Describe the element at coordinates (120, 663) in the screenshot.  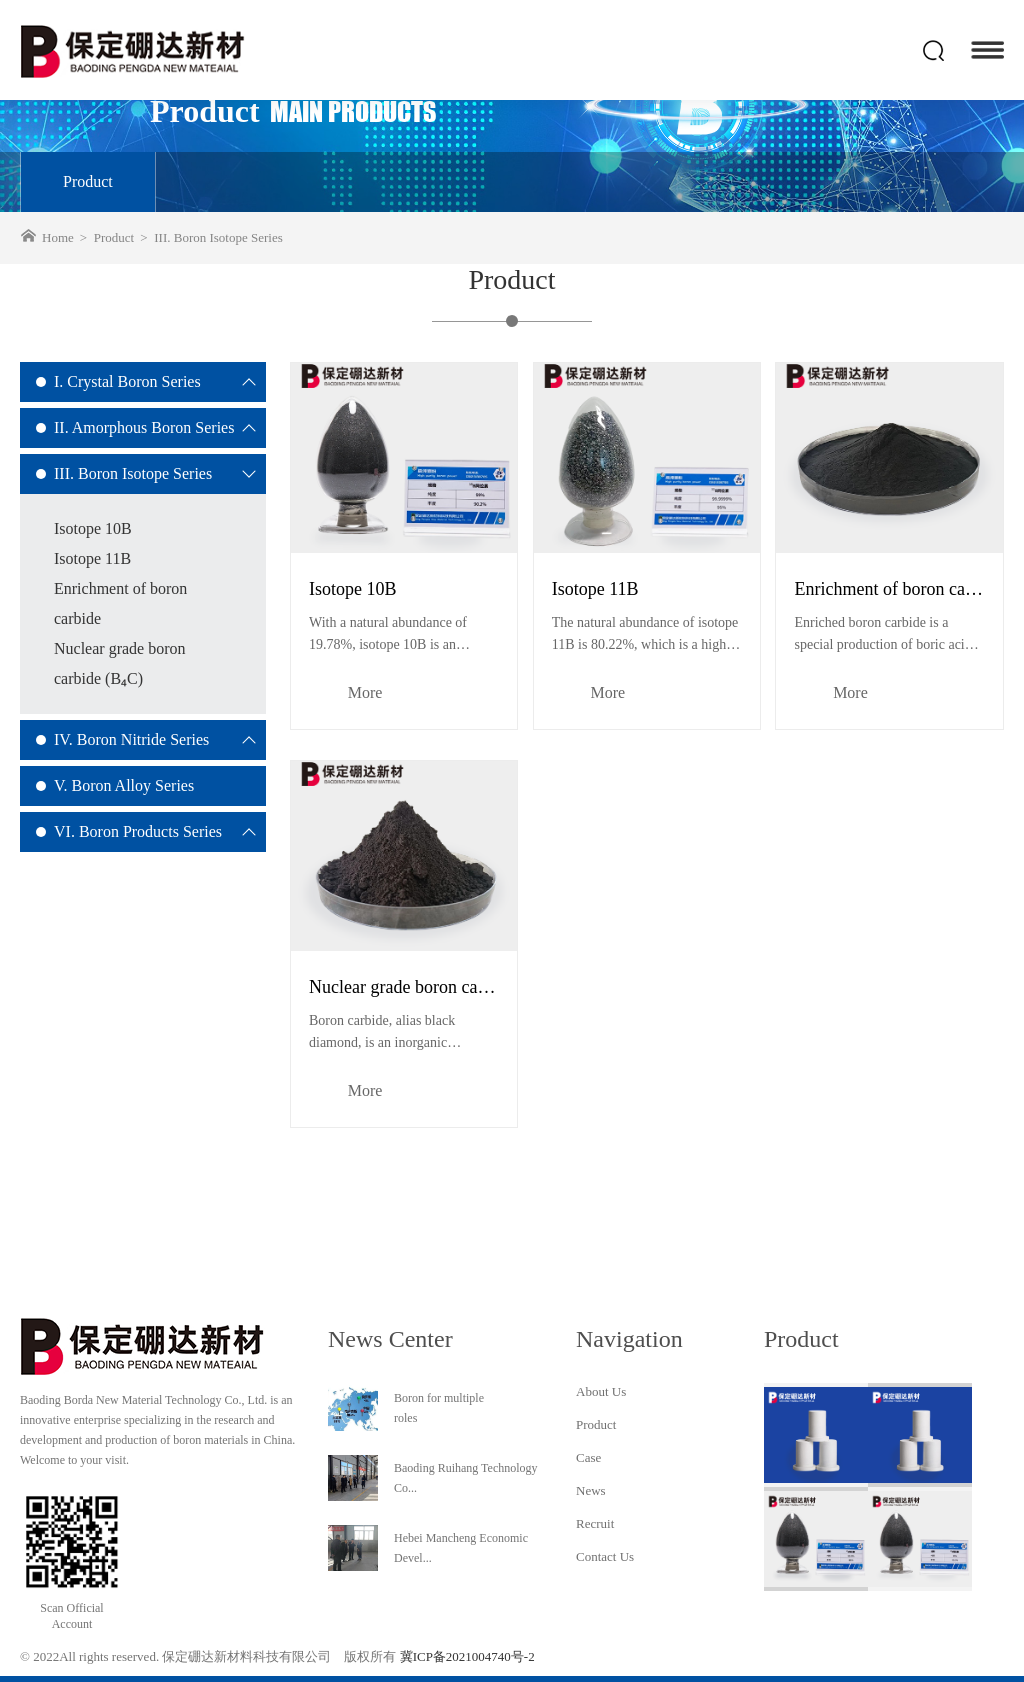
I see `Nuclear grade boron carbide (B₄C)` at that location.